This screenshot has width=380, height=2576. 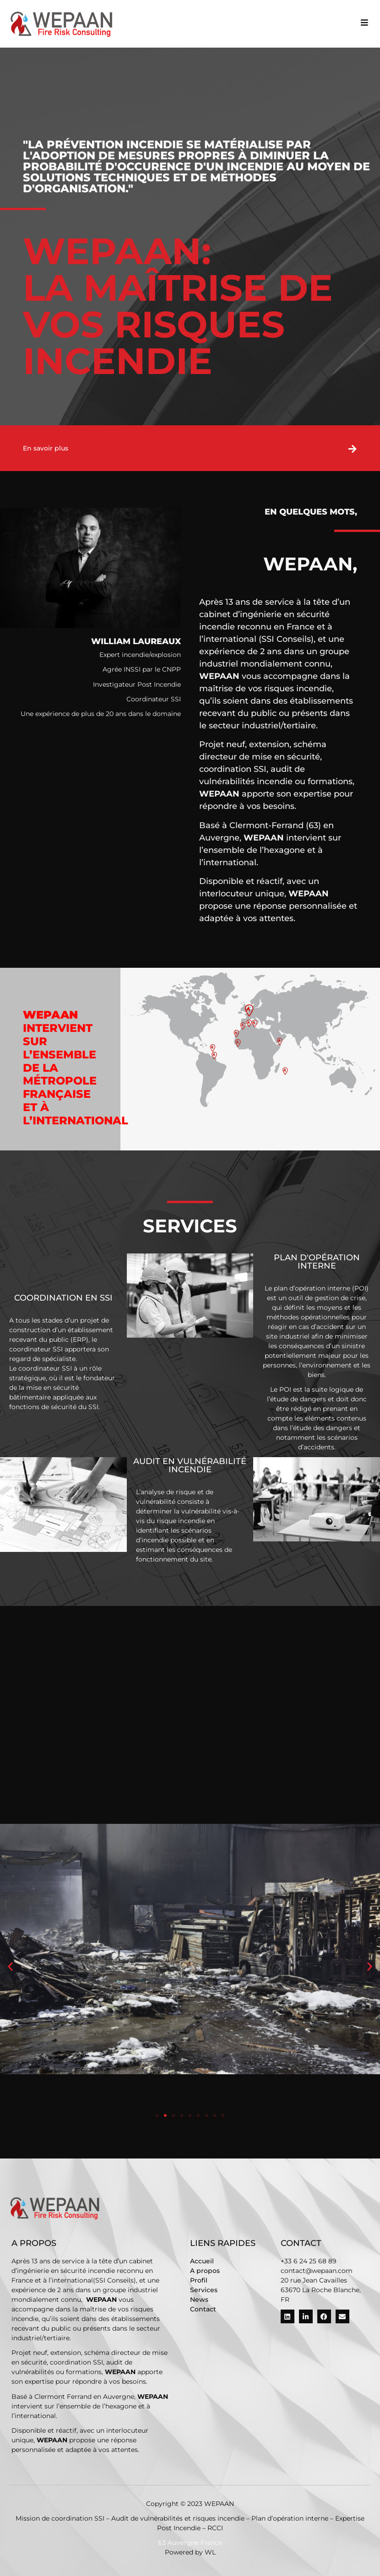 I want to click on Contact, so click(x=203, y=2309).